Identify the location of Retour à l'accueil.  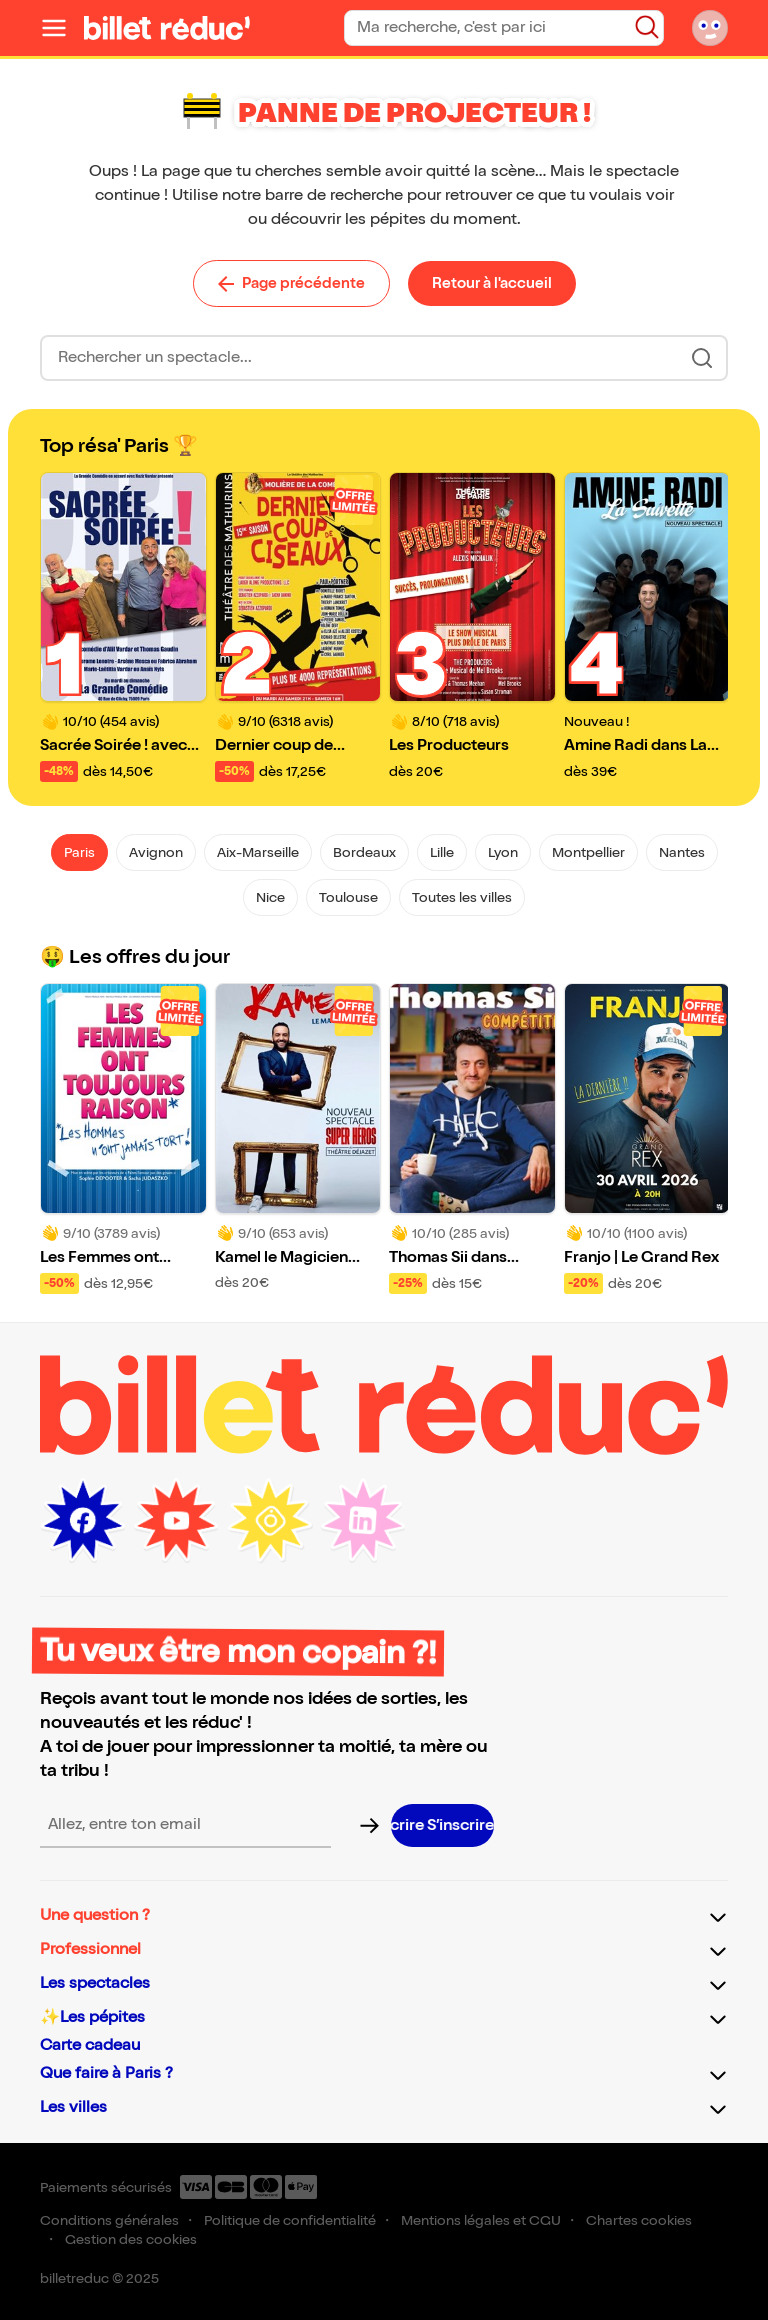
(492, 283).